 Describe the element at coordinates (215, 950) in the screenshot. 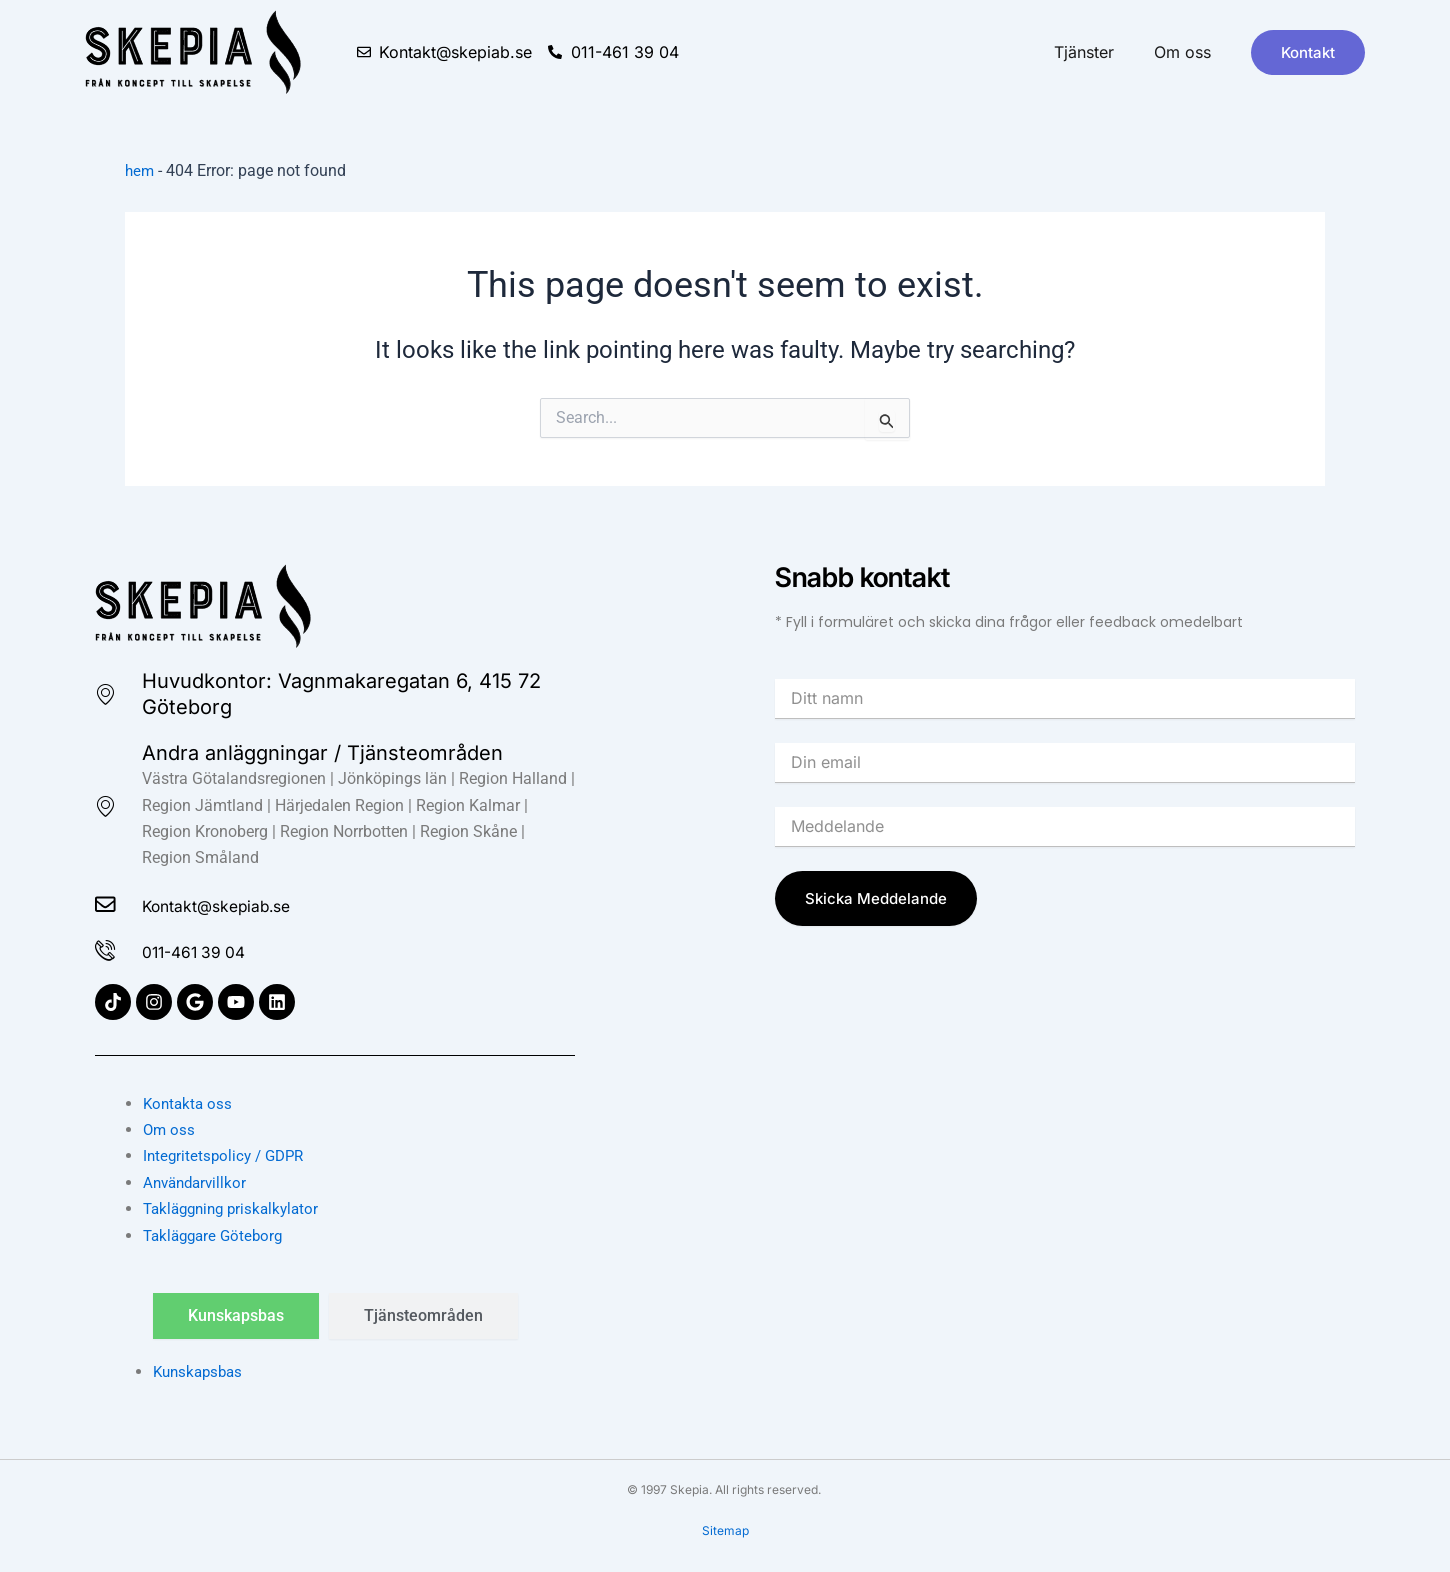

I see `011-461 39 04` at that location.